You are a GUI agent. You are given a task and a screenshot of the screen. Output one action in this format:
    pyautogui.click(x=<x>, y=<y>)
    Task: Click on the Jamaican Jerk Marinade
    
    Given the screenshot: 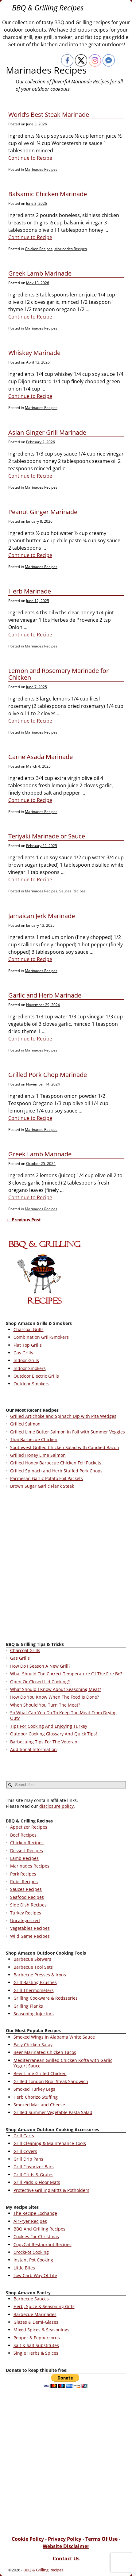 What is the action you would take?
    pyautogui.click(x=41, y=916)
    